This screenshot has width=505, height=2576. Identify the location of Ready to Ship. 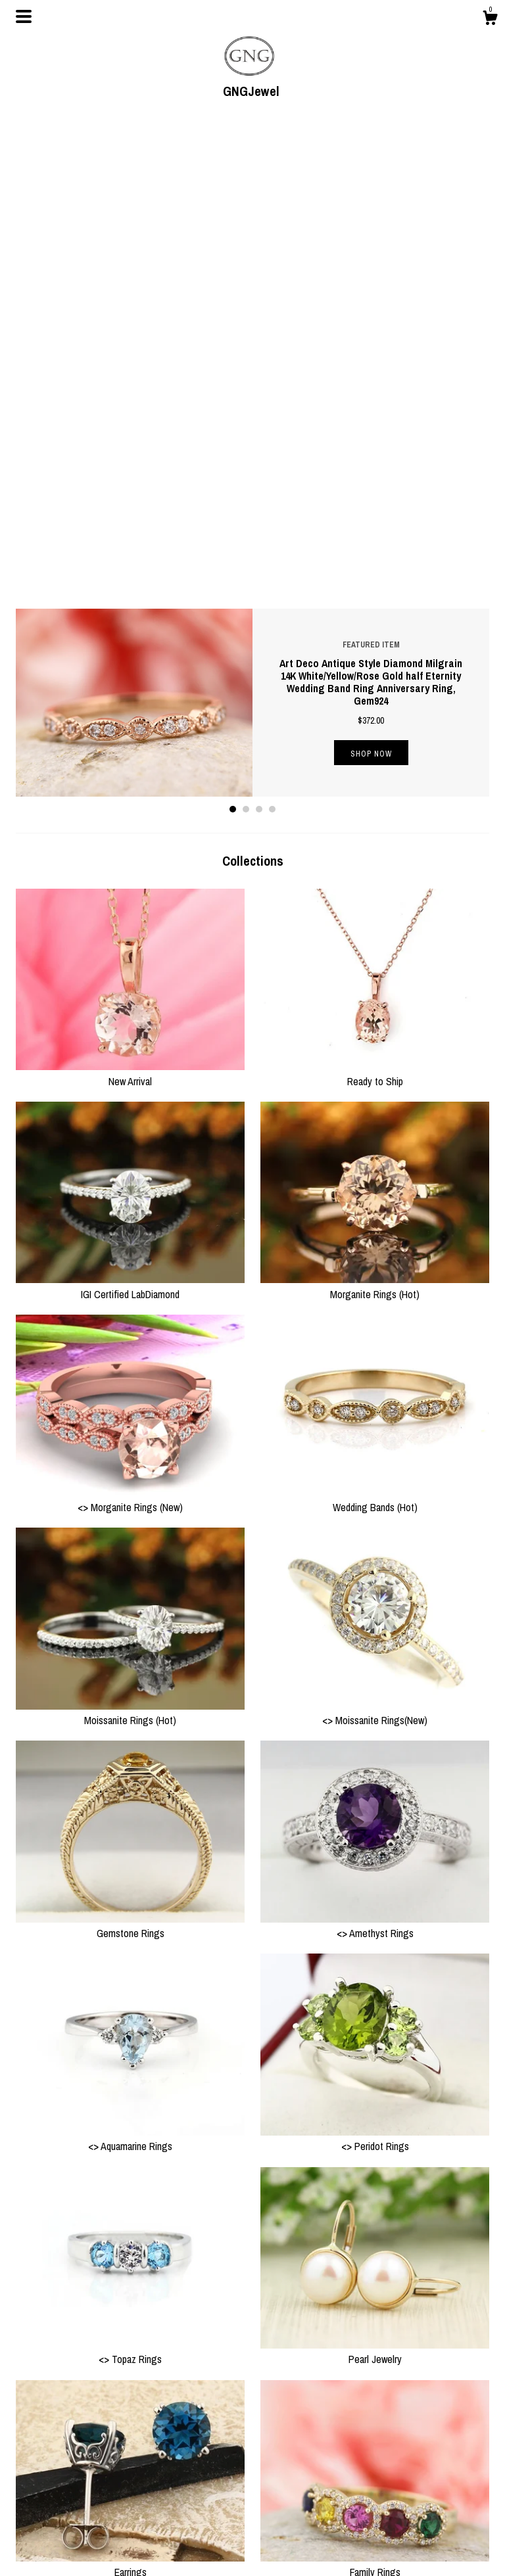
(374, 604).